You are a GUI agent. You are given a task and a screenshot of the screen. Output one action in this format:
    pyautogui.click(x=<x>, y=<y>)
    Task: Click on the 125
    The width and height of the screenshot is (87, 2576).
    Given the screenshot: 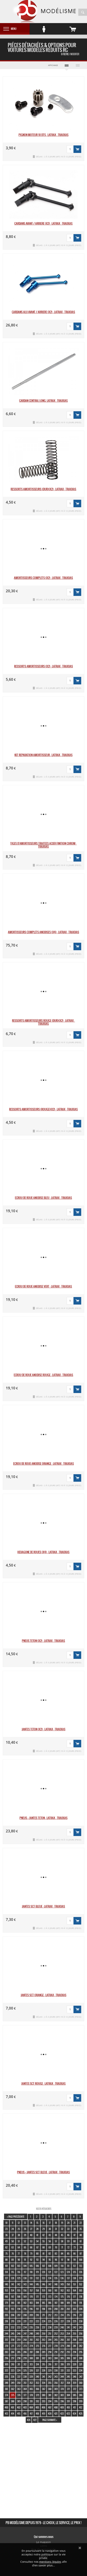 What is the action you would take?
    pyautogui.click(x=74, y=2272)
    